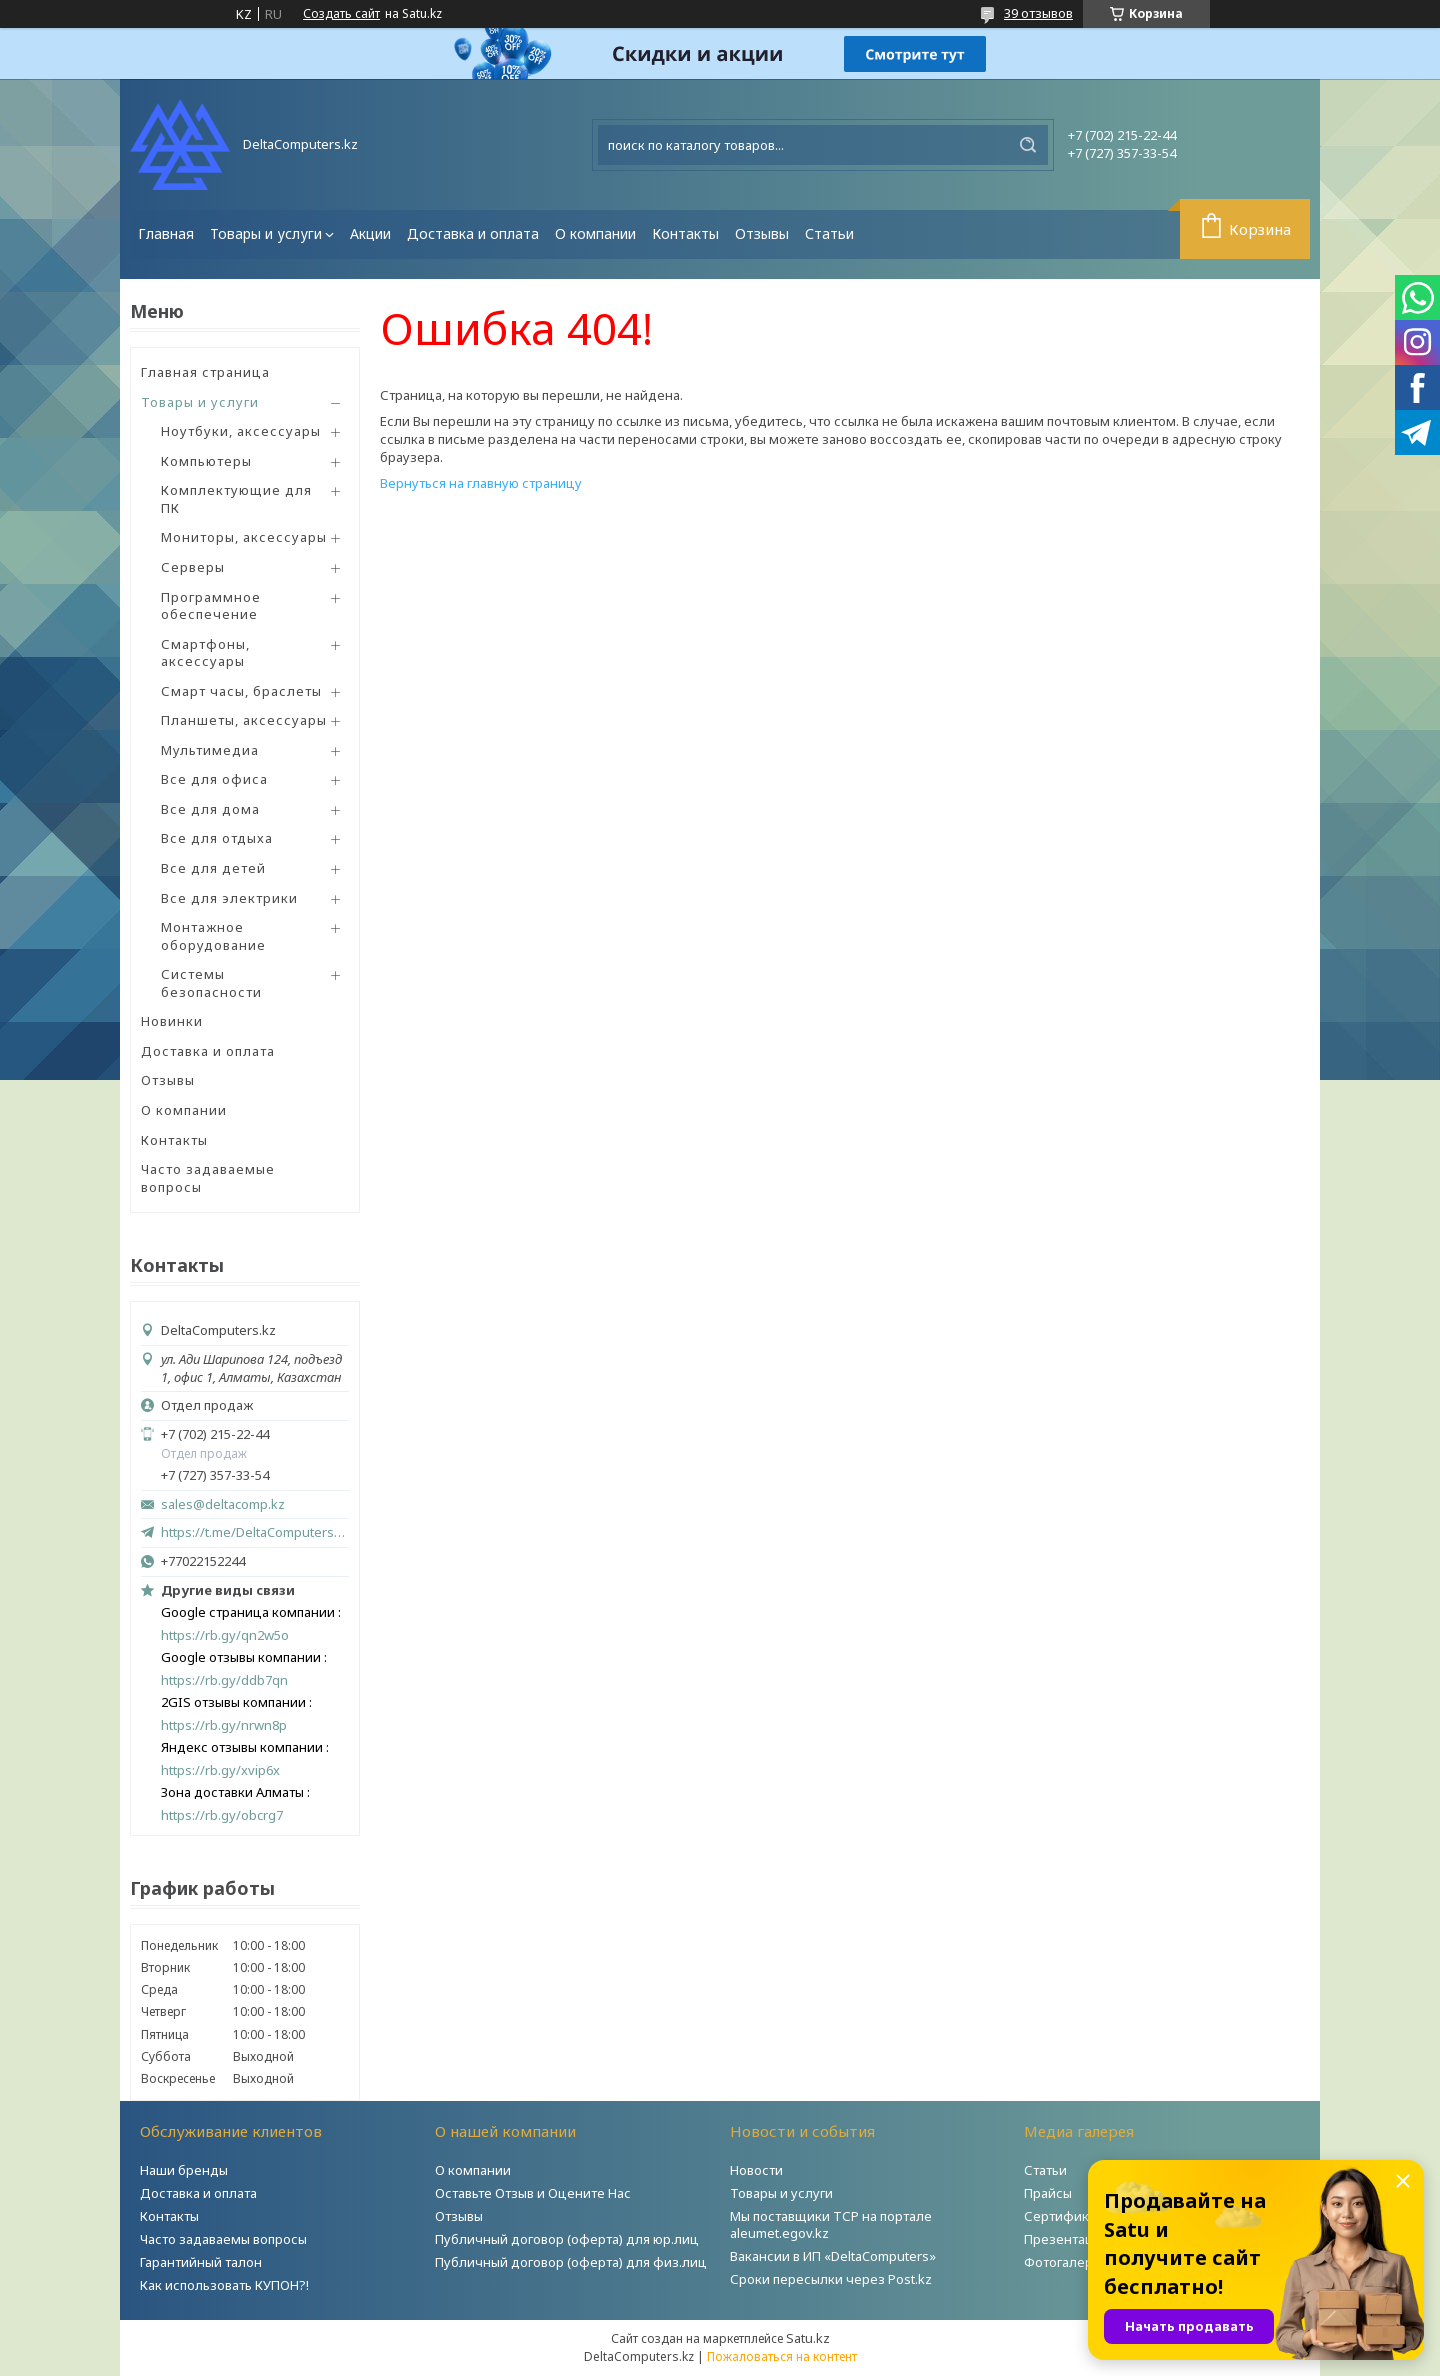 This screenshot has width=1440, height=2376. Describe the element at coordinates (224, 1680) in the screenshot. I see `https://rb.gy/ddb7qn` at that location.